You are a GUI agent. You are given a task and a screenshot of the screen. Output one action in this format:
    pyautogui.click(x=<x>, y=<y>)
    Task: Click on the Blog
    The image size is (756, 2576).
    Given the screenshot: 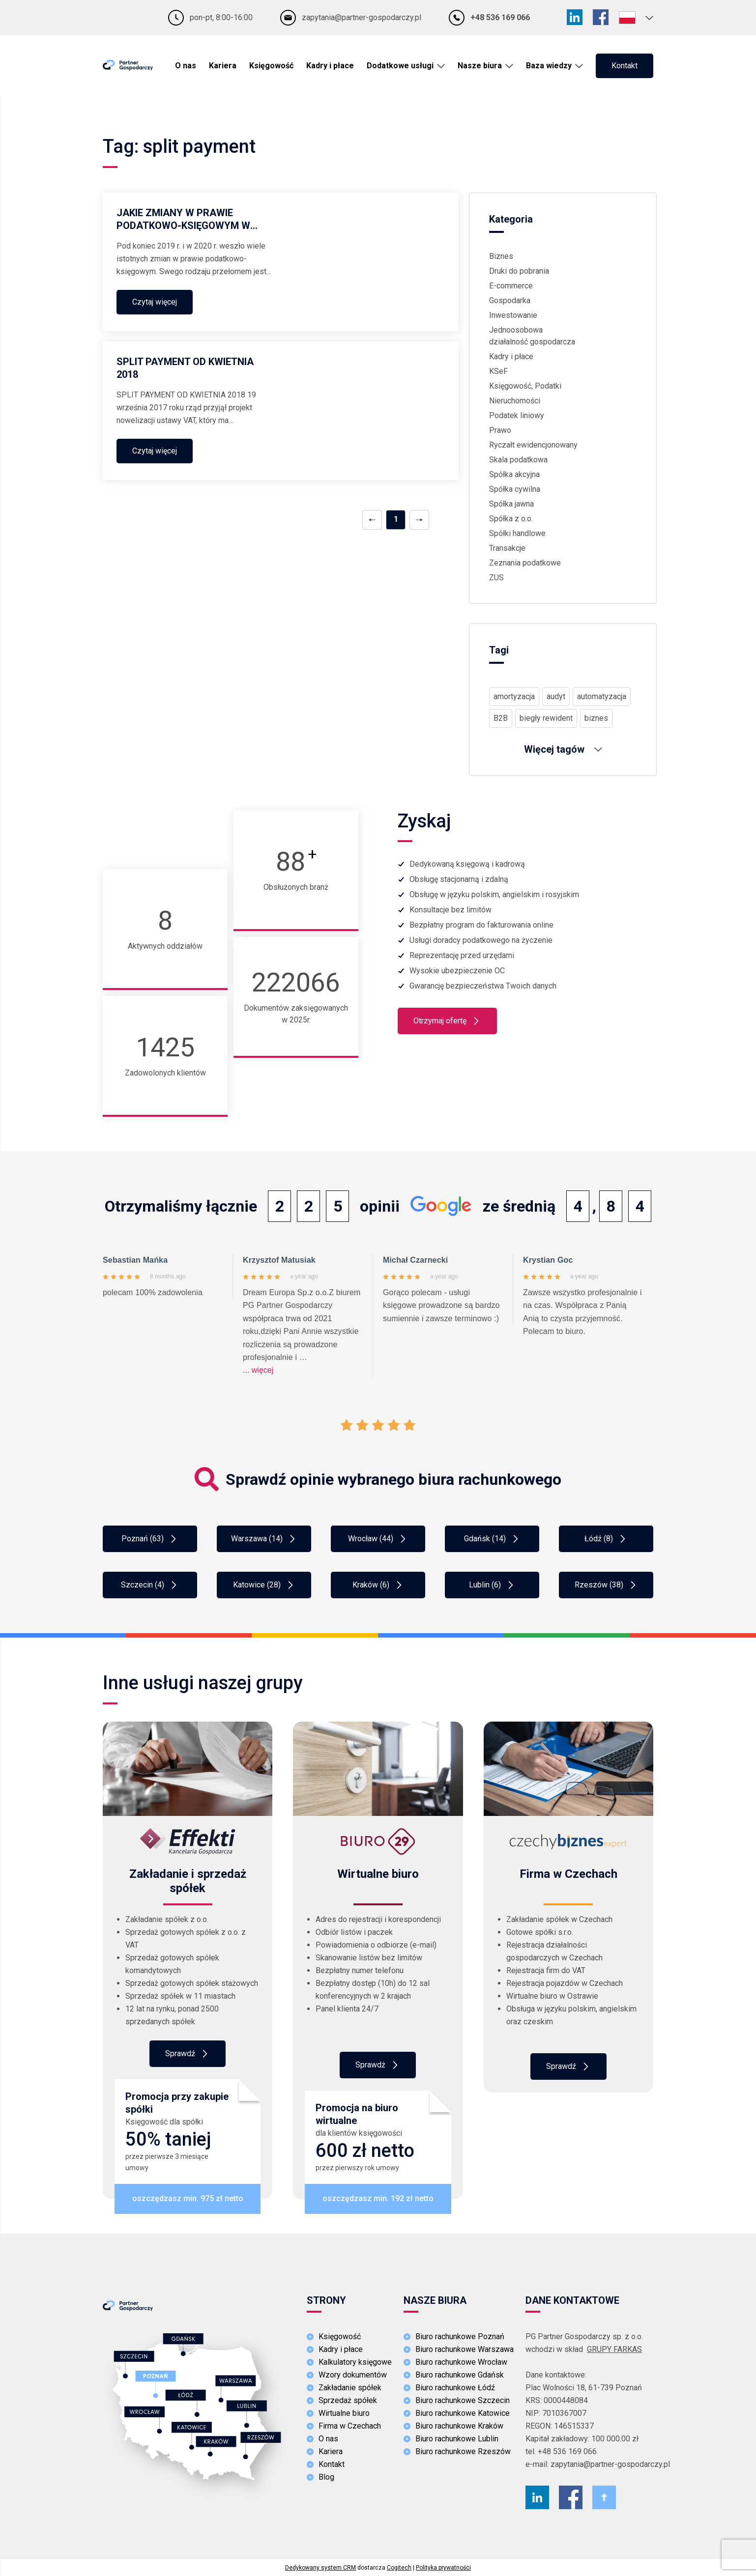 What is the action you would take?
    pyautogui.click(x=326, y=2477)
    